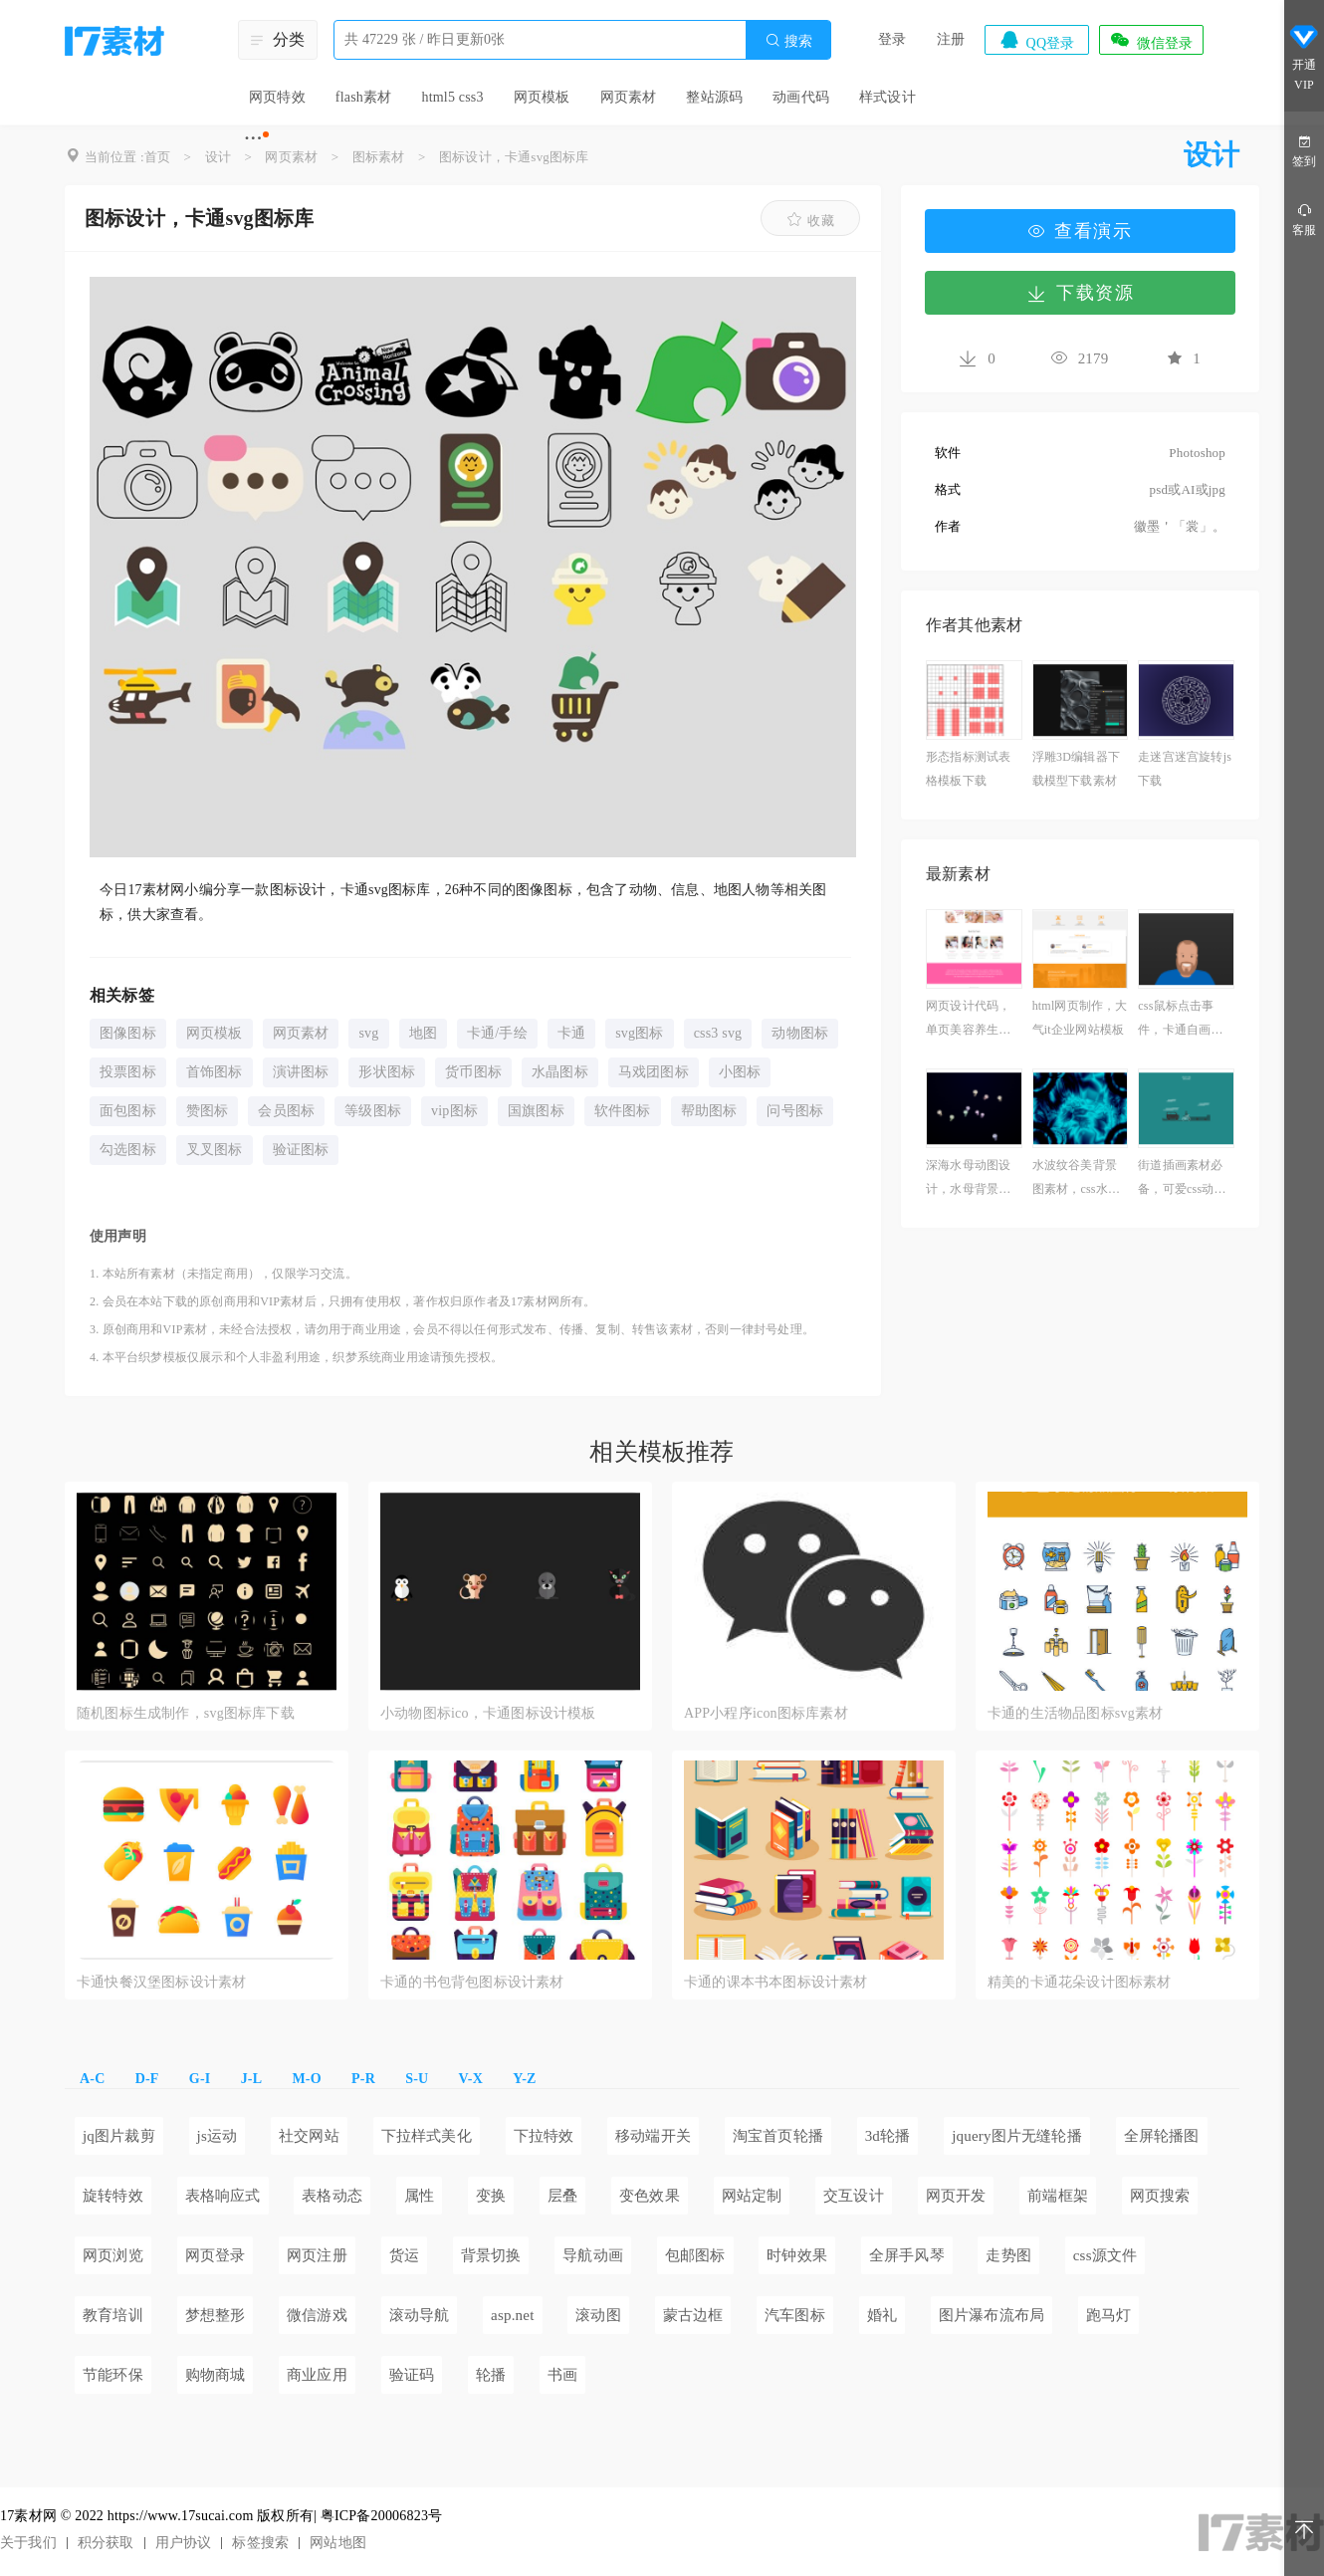  I want to click on 全屏轮播图, so click(1162, 2136).